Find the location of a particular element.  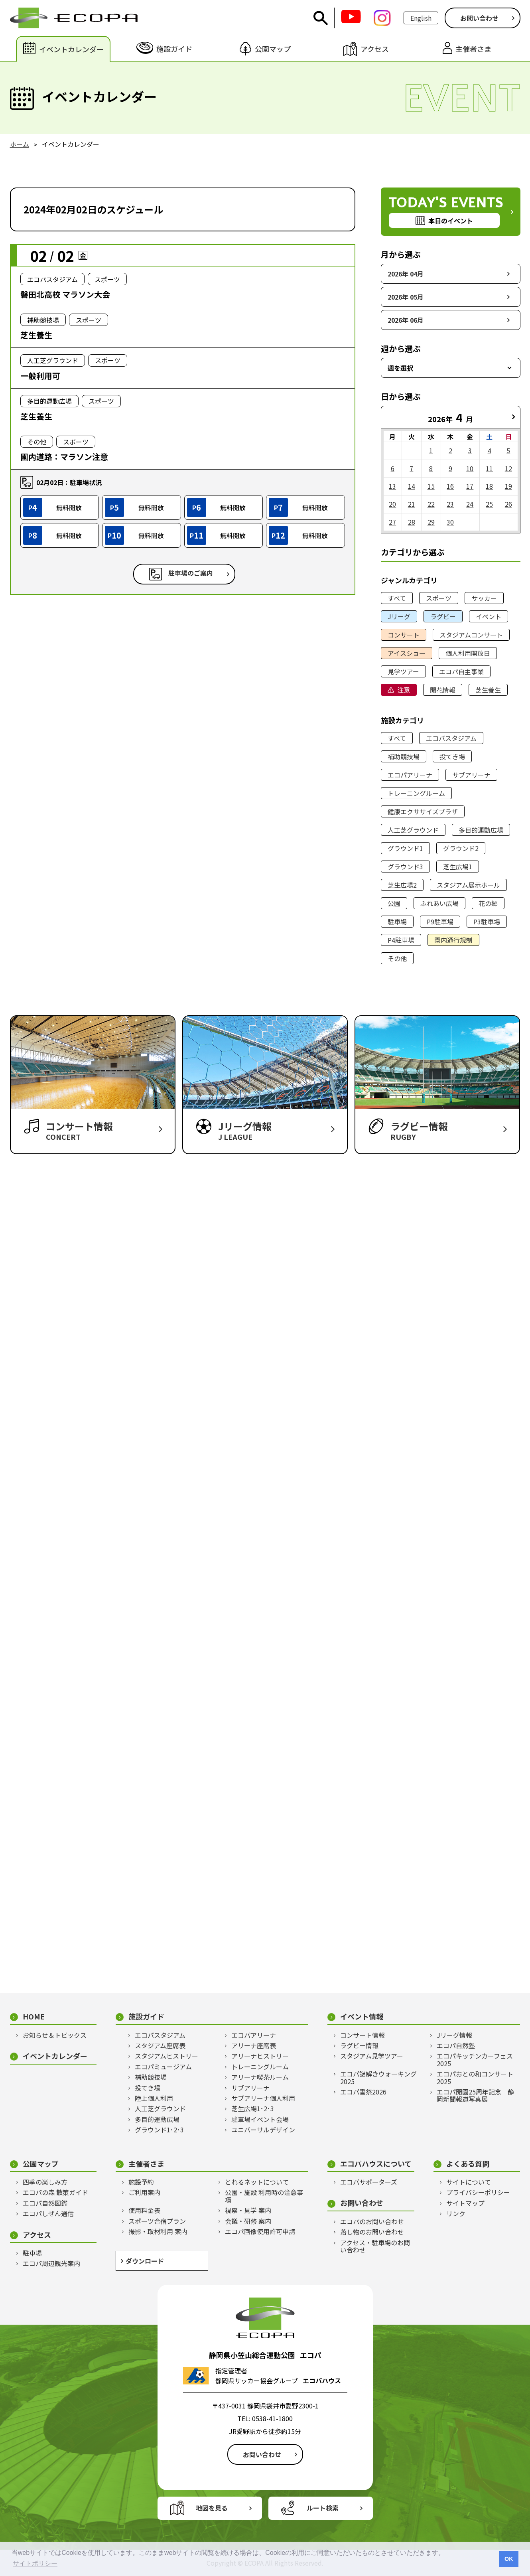

エコパアリーナ is located at coordinates (410, 775).